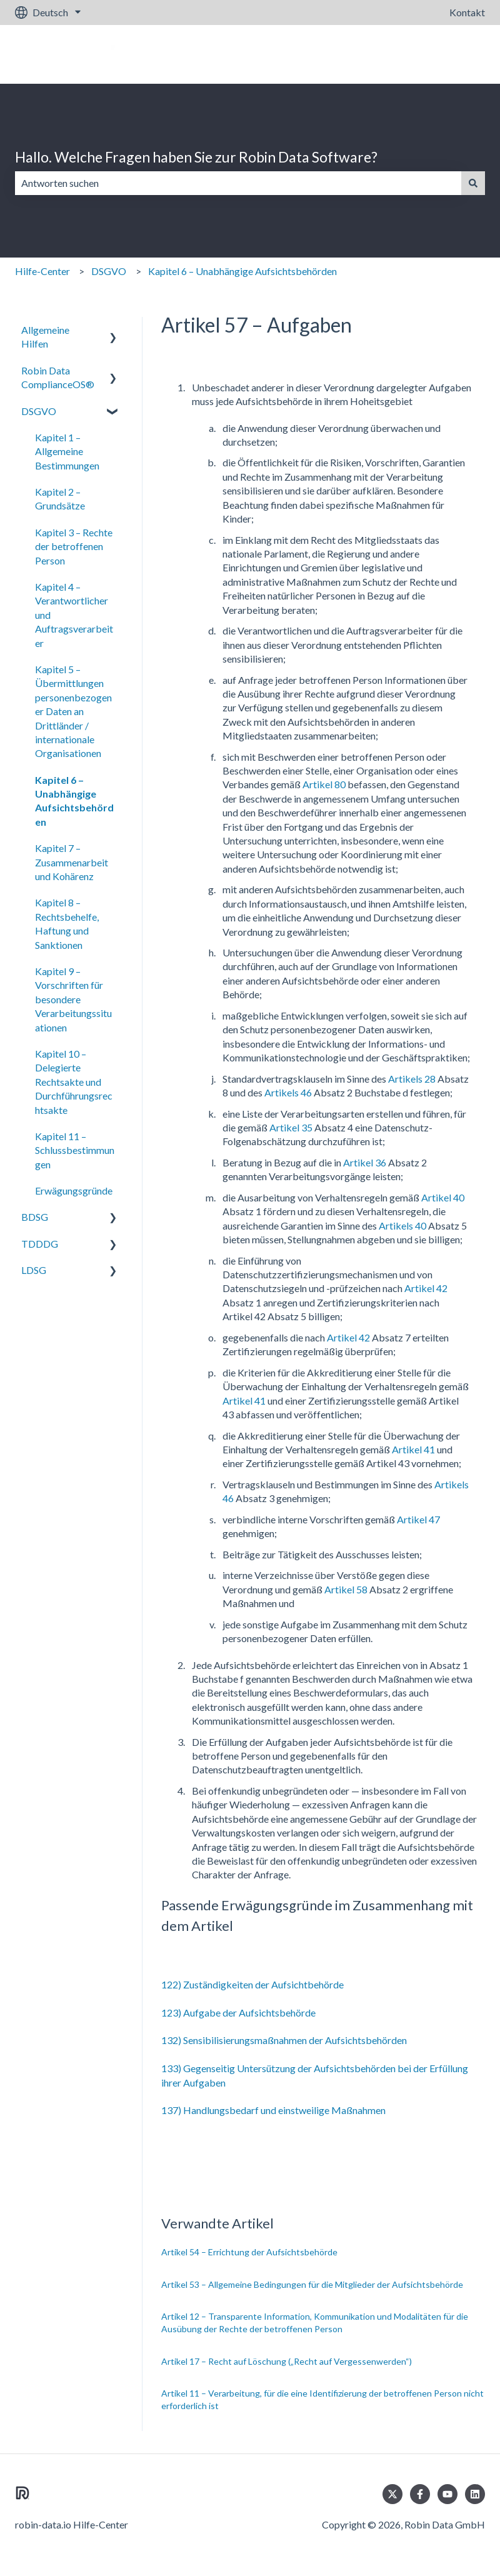 The width and height of the screenshot is (500, 2576). I want to click on Artikel 40, so click(442, 1197).